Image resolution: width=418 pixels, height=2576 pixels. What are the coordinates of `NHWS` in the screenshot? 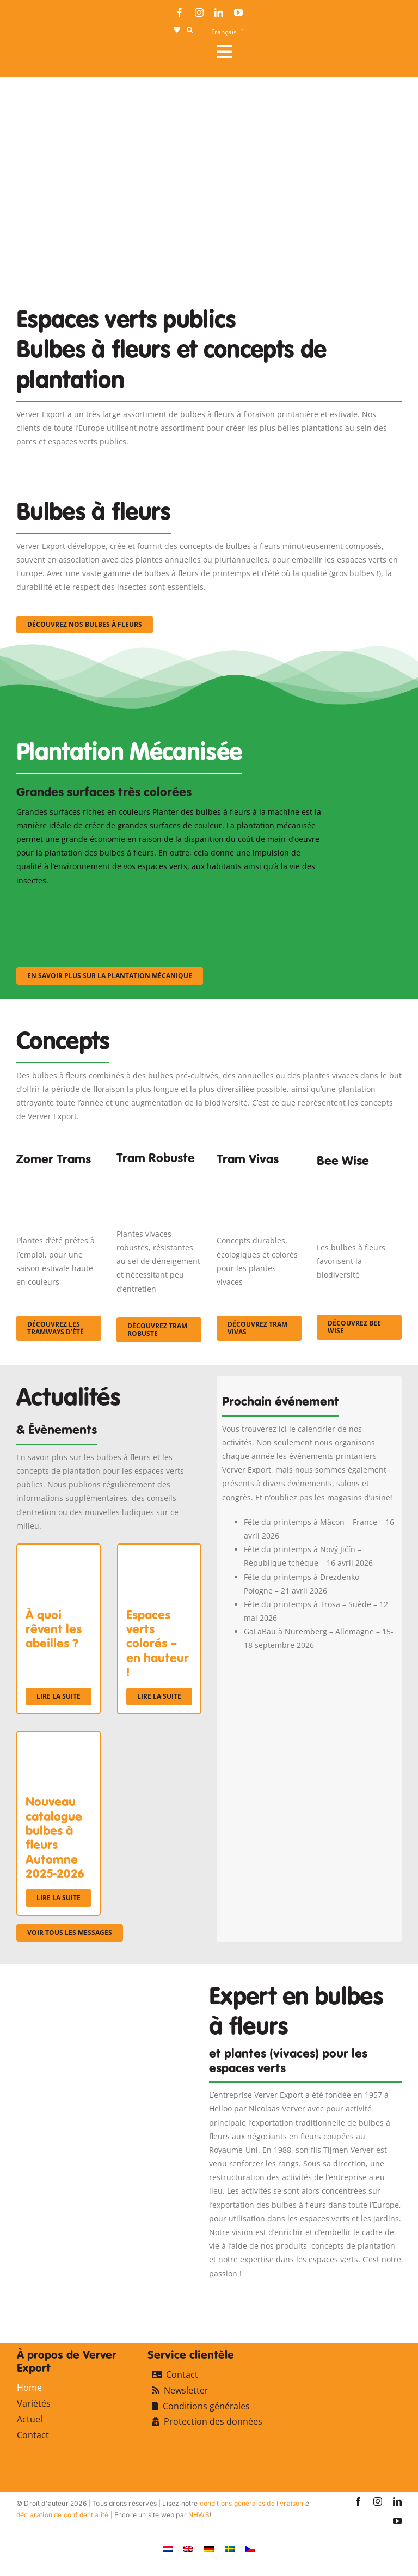 It's located at (199, 2515).